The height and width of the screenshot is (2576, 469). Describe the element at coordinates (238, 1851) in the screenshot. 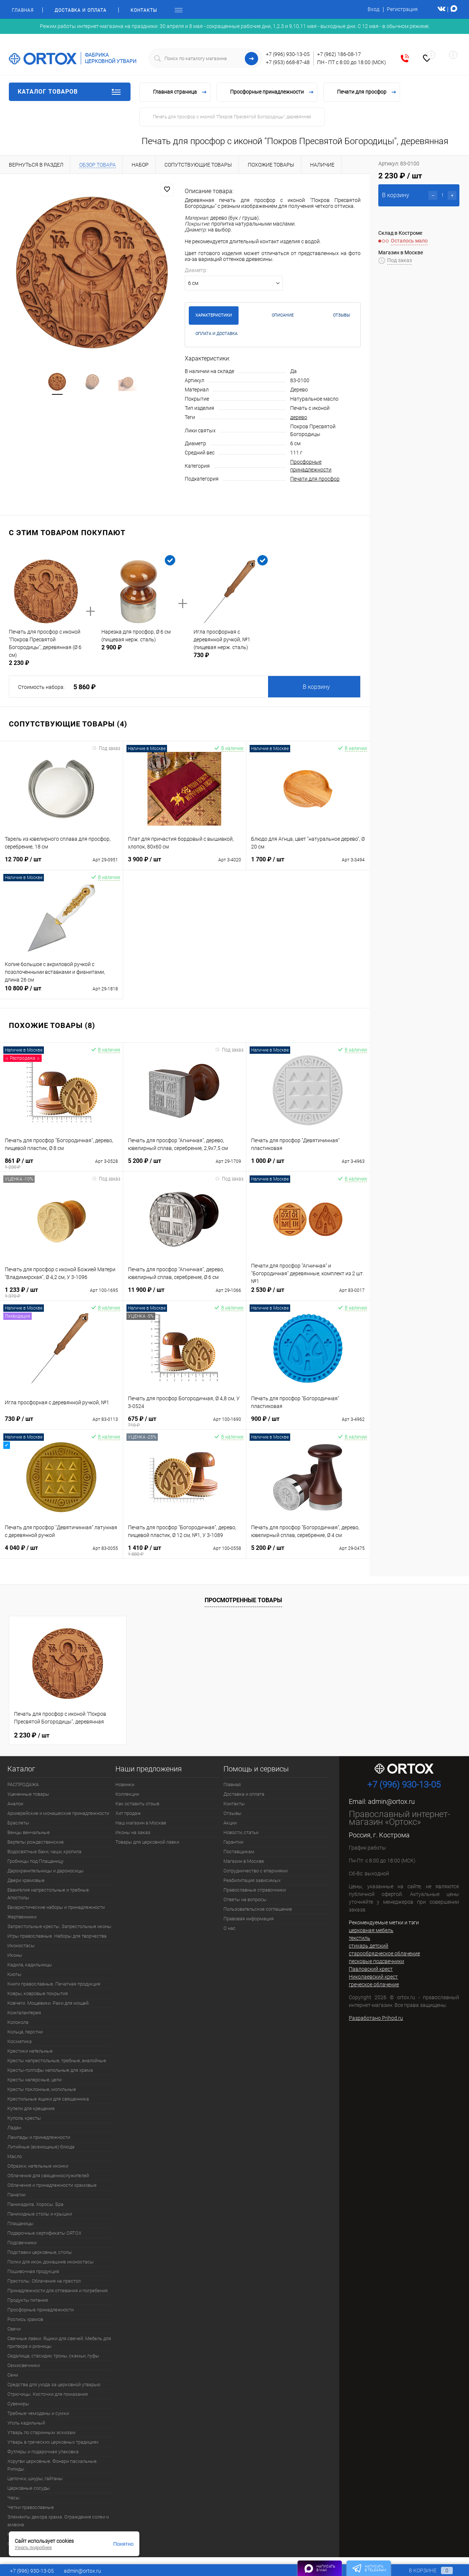

I see `Поставщикам` at that location.